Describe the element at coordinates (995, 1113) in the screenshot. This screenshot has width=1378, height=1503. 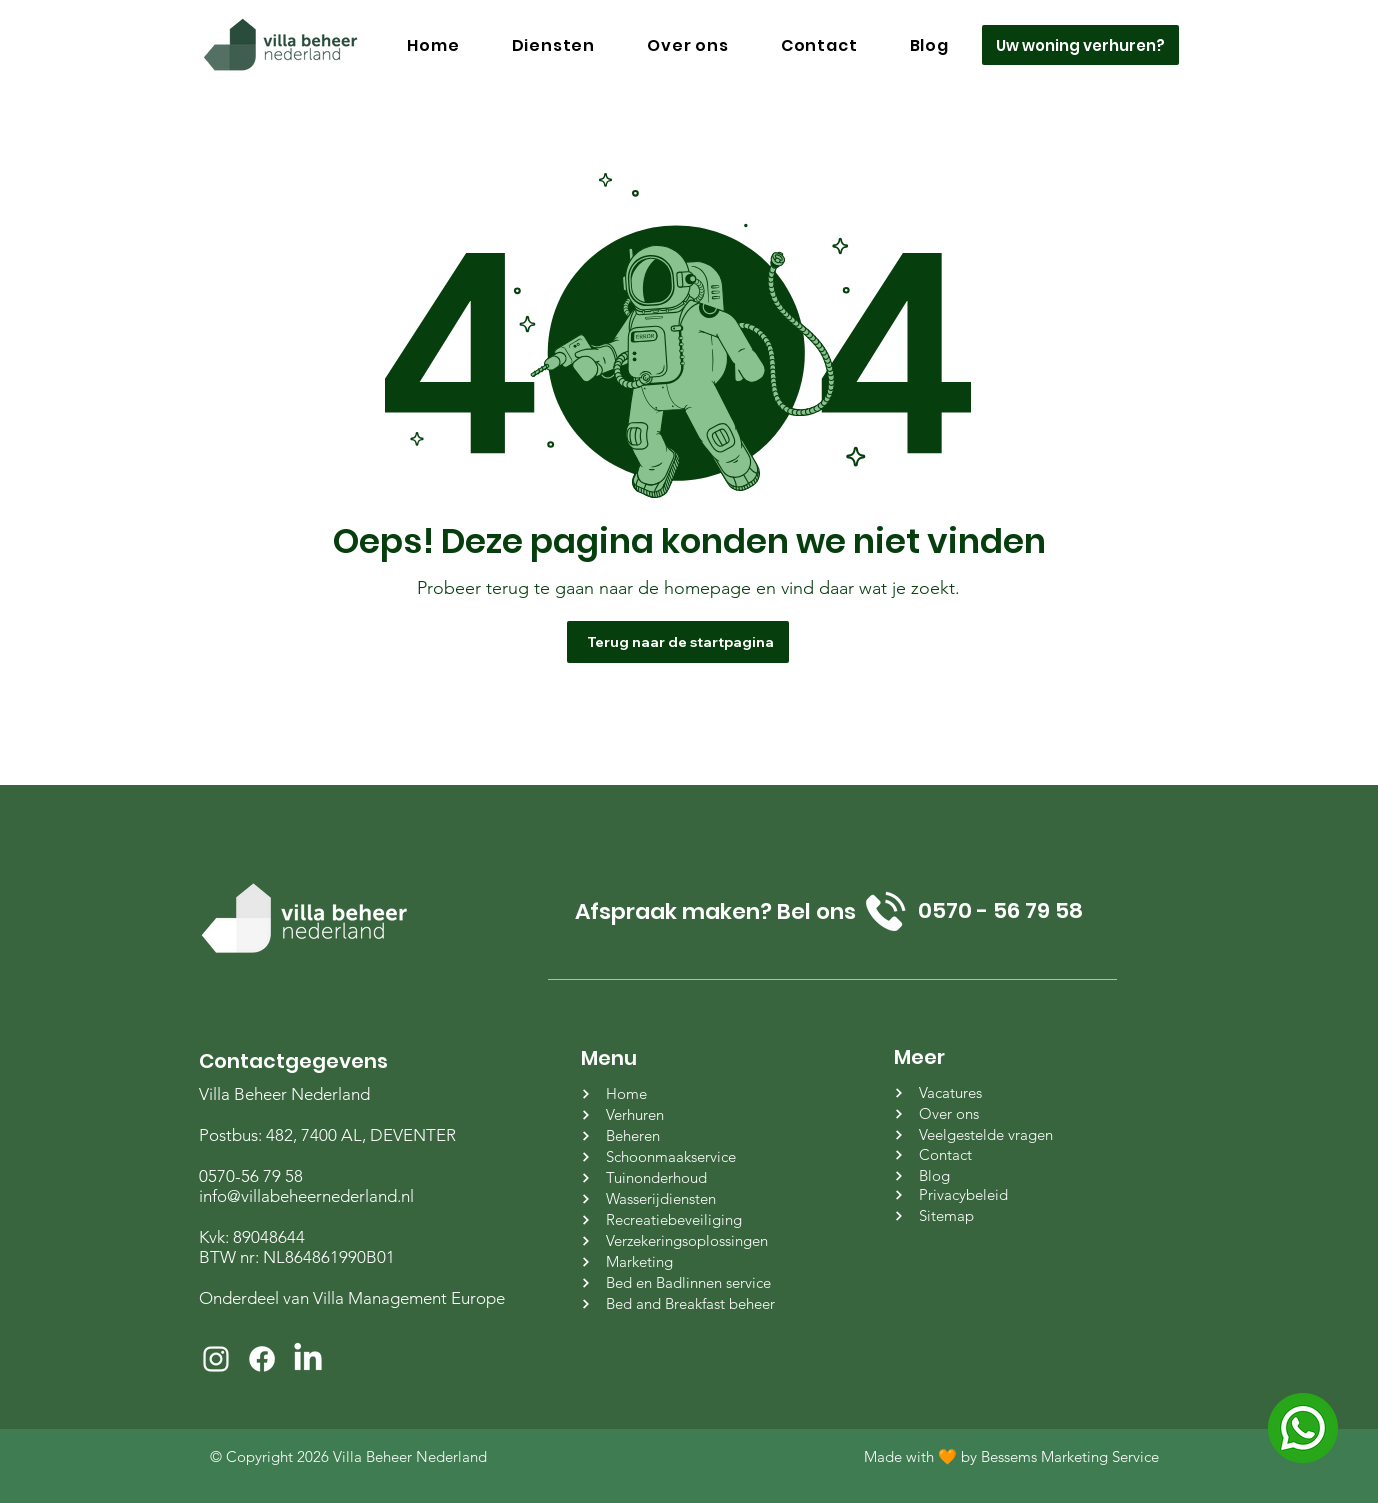
I see `[Over ons]` at that location.